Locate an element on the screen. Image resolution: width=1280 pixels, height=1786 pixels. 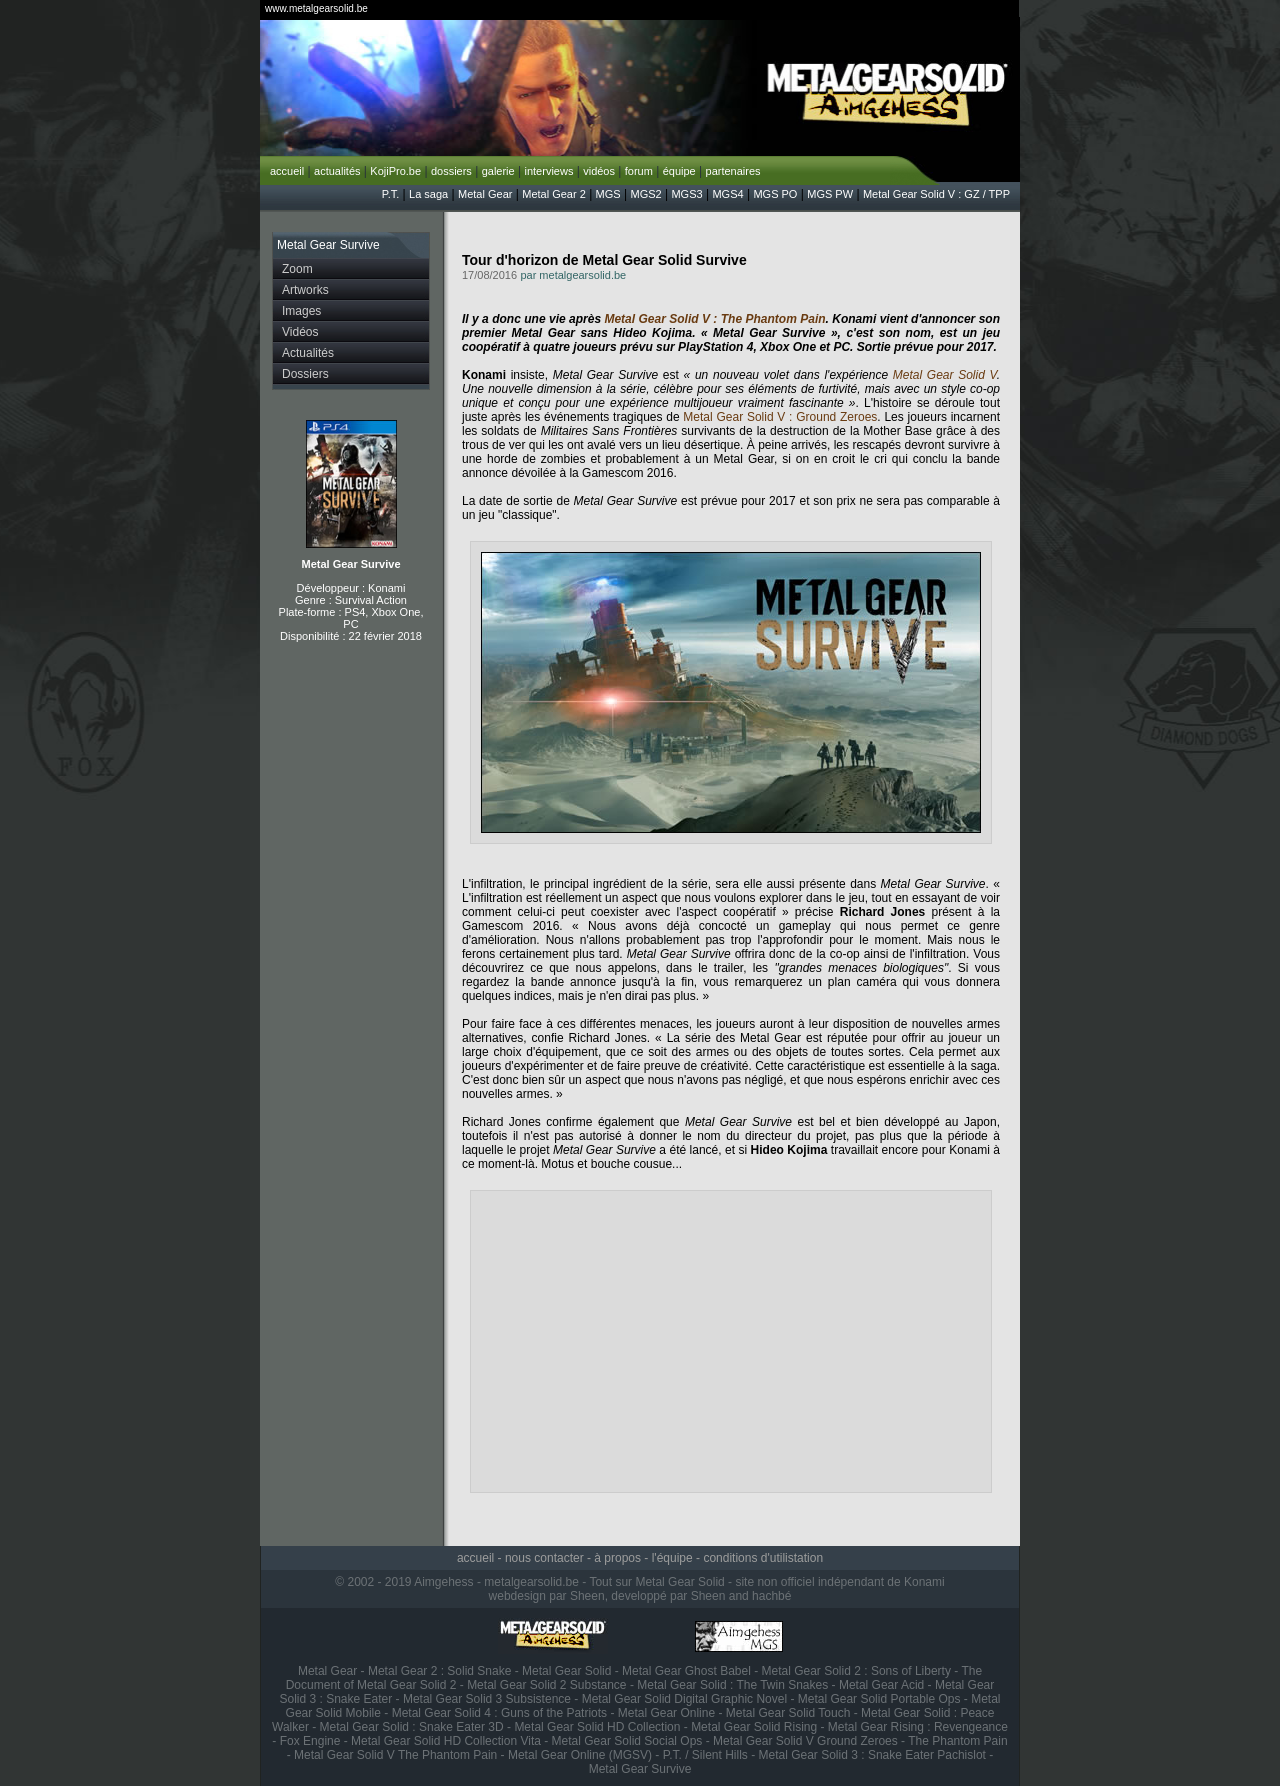
P.T. / Silent Hills is located at coordinates (705, 1755).